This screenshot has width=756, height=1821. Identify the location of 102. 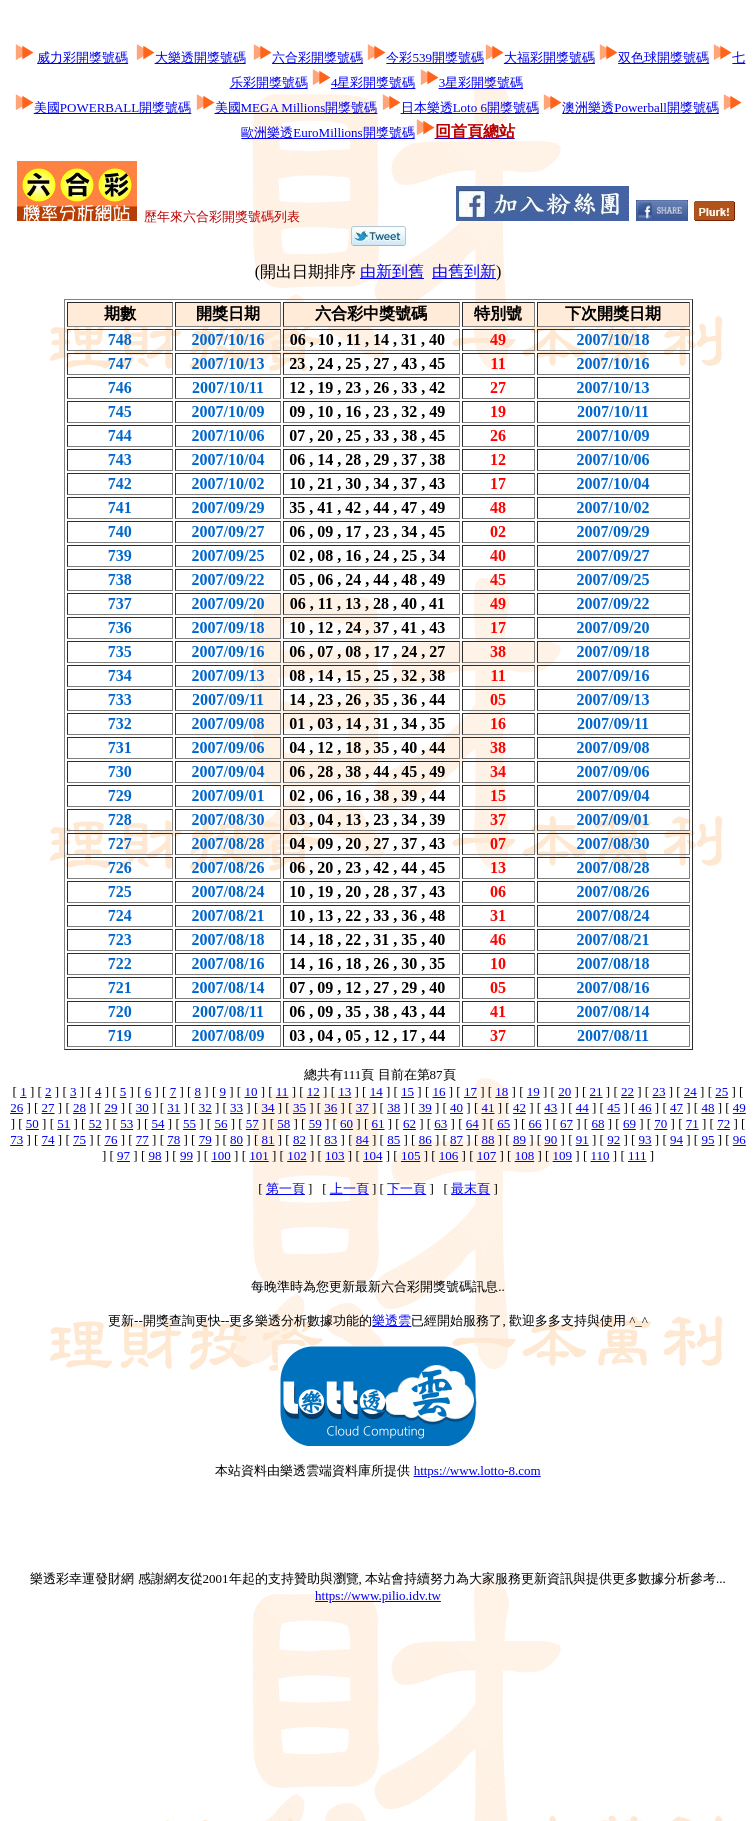
(297, 1155).